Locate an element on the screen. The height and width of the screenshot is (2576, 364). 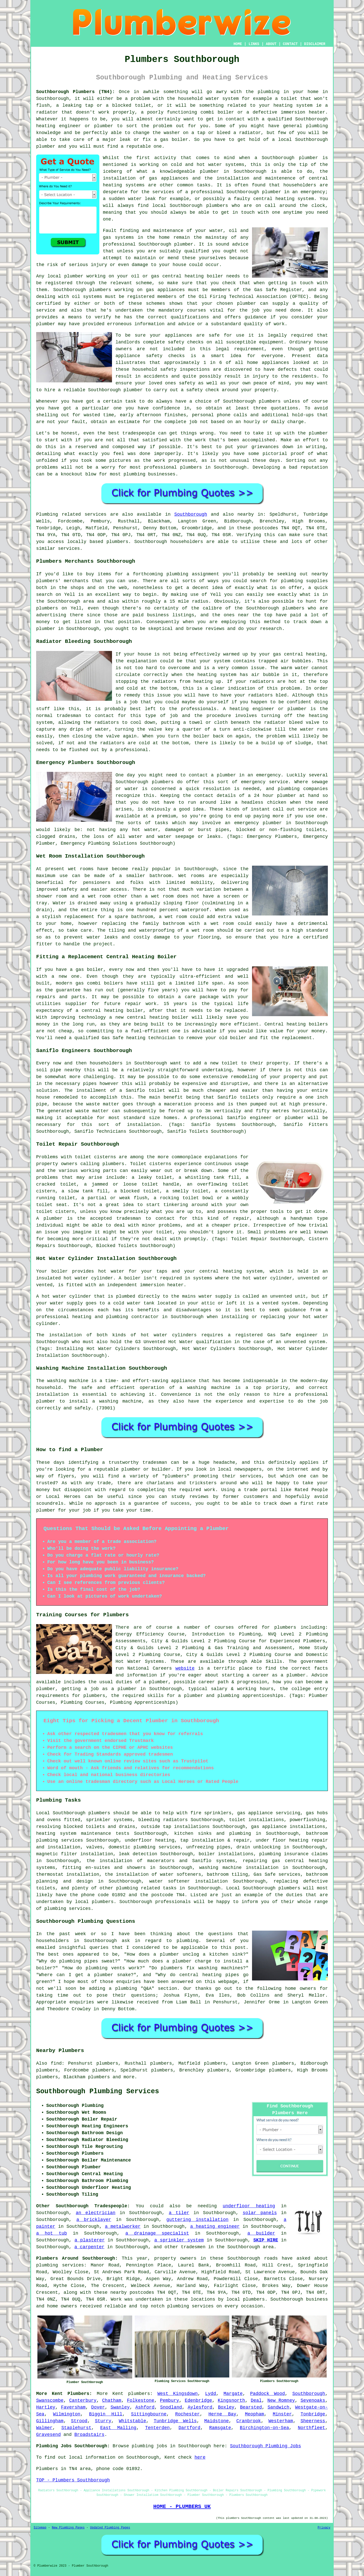
Edenbridge is located at coordinates (198, 2400).